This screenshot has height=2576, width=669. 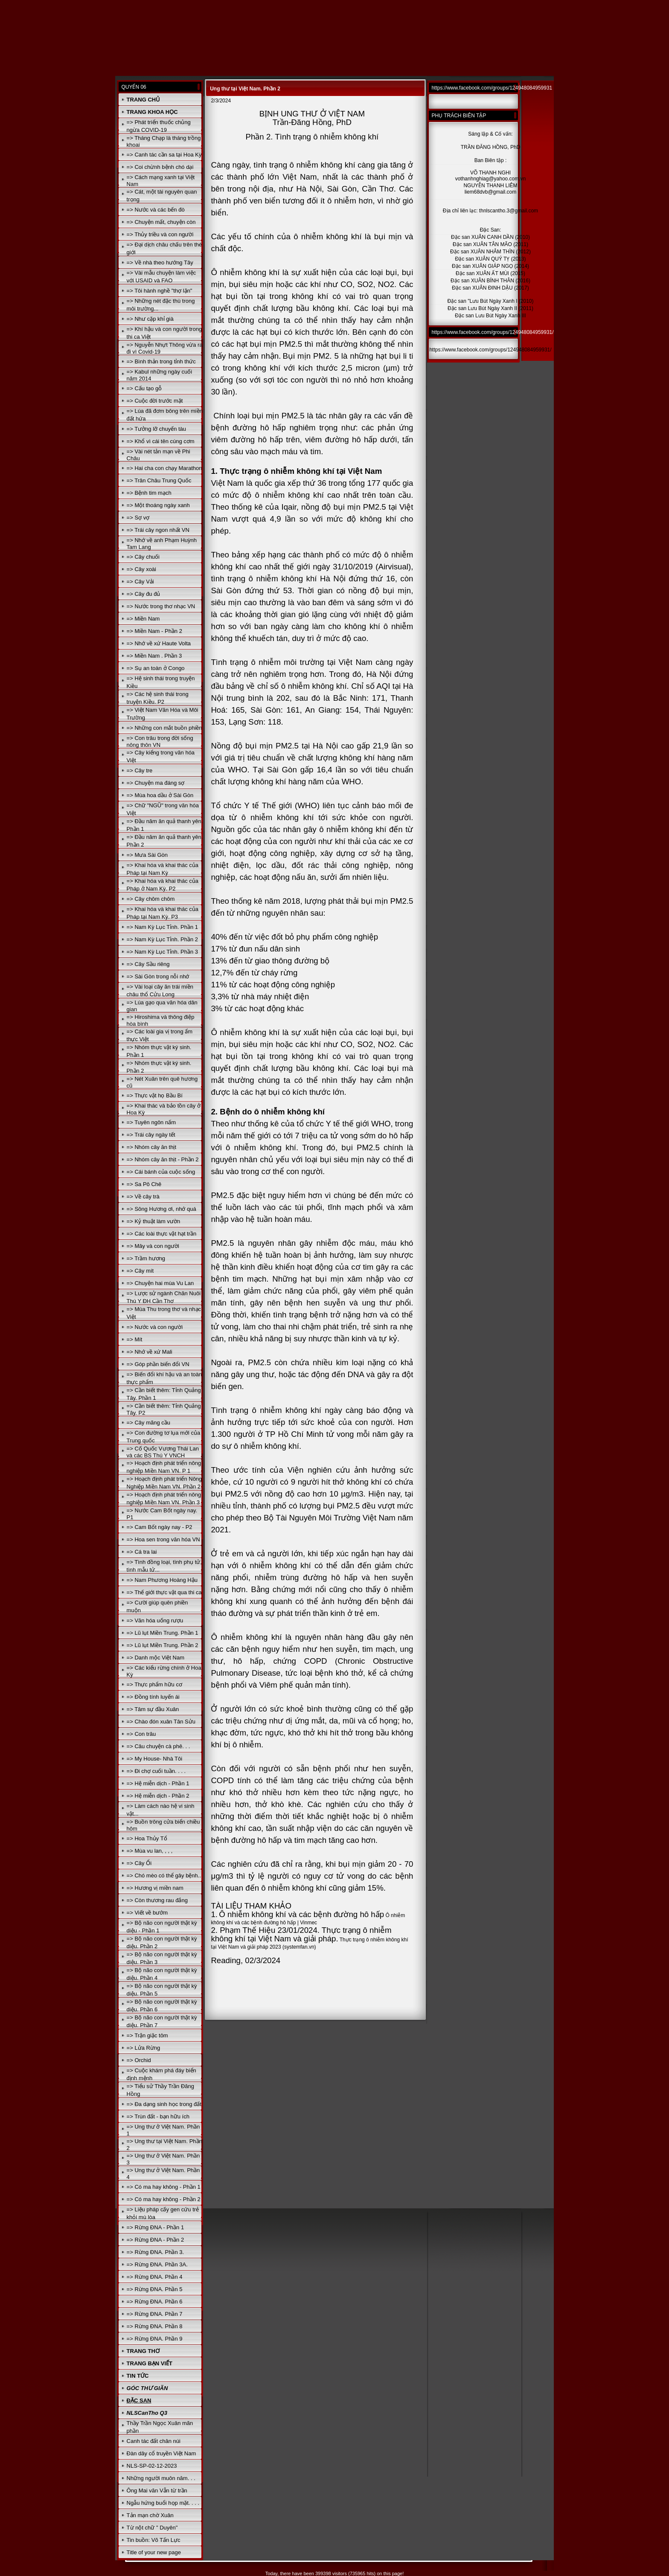 What do you see at coordinates (143, 618) in the screenshot?
I see `=> Miền Nam` at bounding box center [143, 618].